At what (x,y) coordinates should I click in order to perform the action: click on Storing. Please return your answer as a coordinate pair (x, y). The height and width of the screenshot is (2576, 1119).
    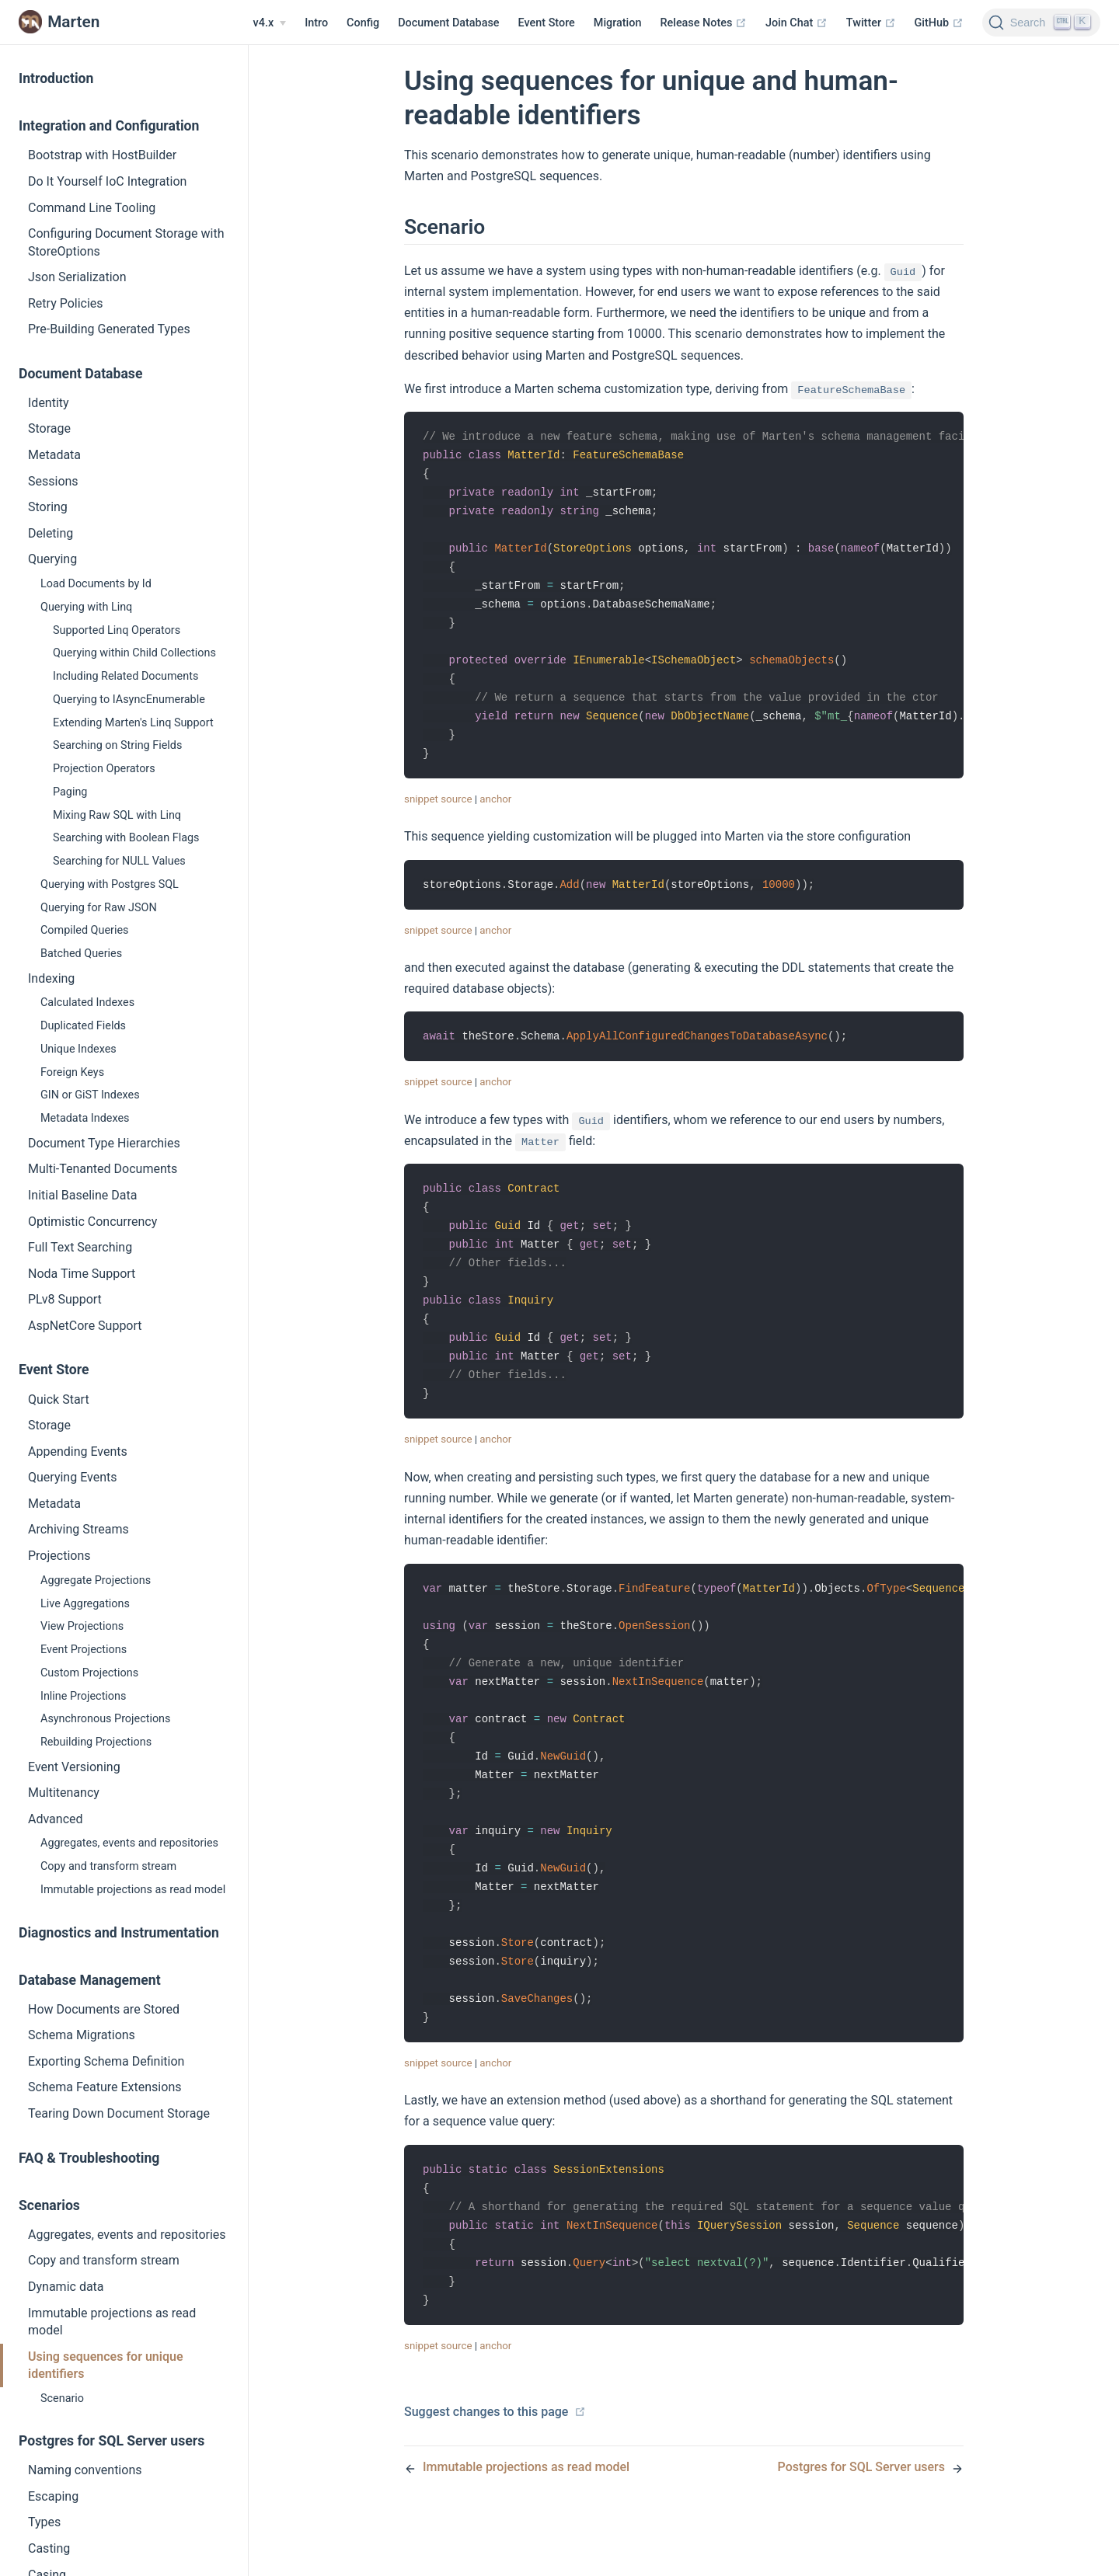
    Looking at the image, I should click on (48, 507).